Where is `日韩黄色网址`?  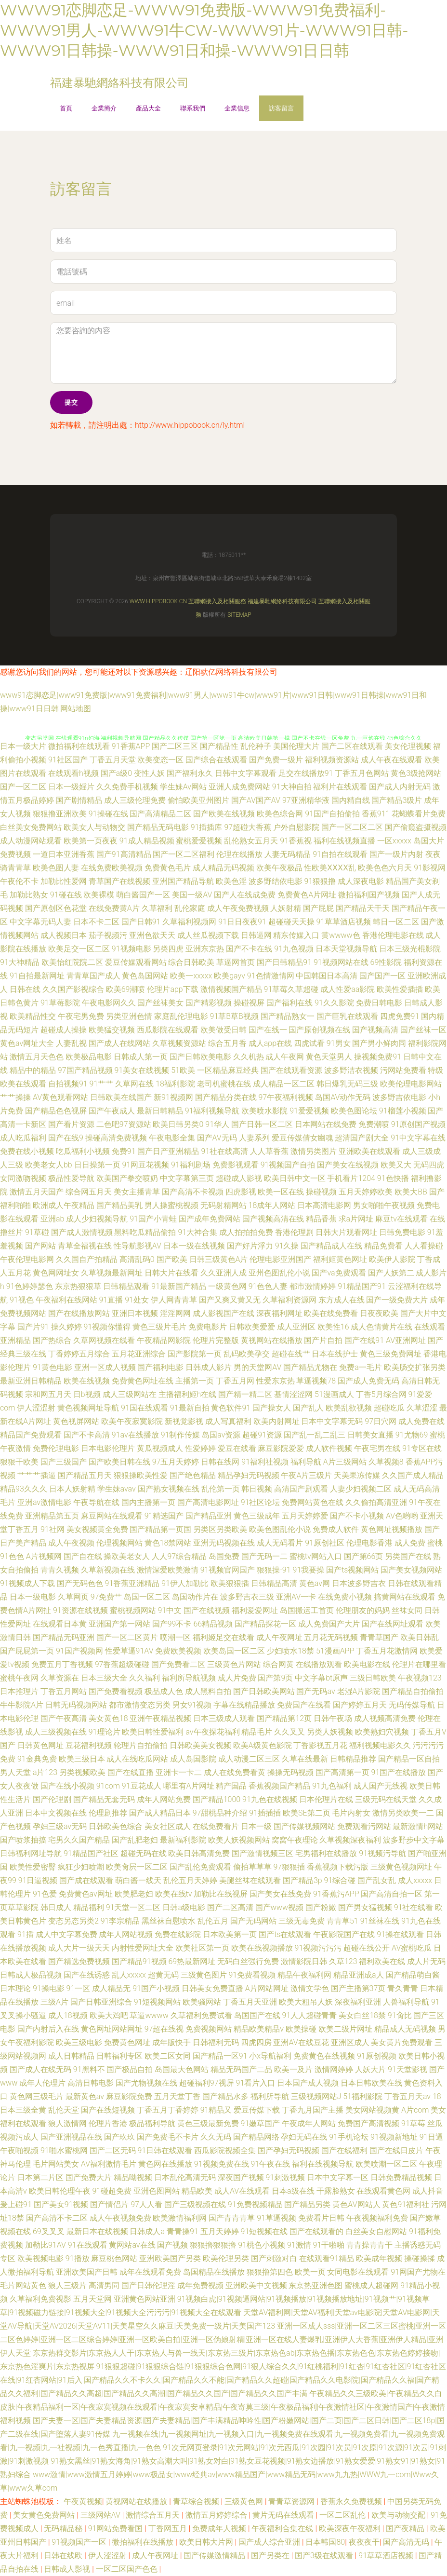
日韩黄色网址 is located at coordinates (40, 1745).